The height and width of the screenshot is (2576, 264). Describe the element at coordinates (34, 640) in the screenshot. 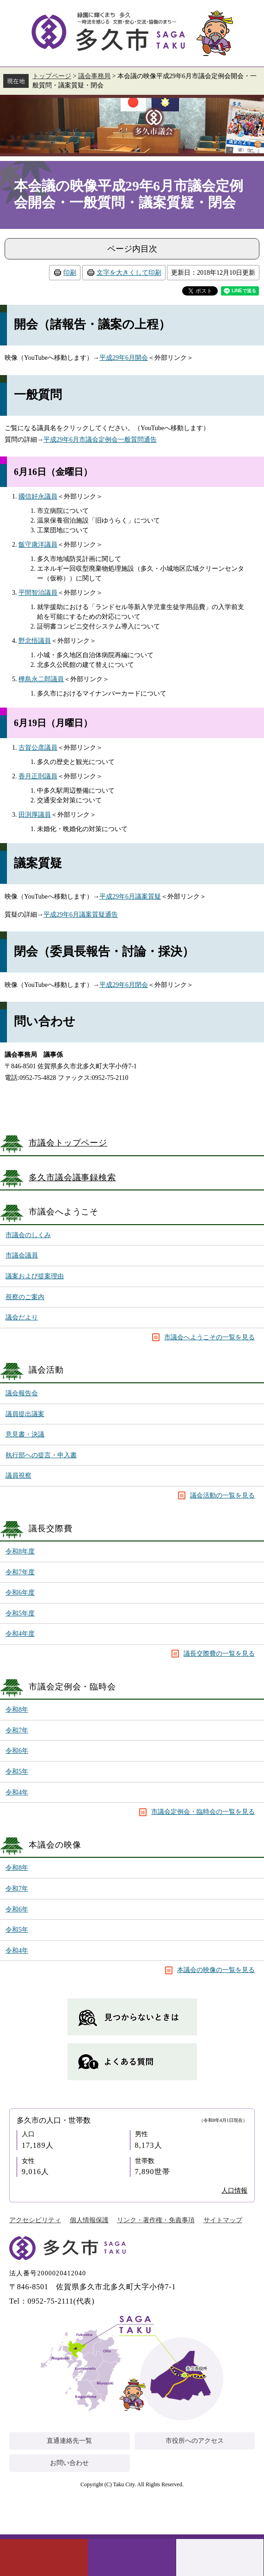

I see `野北悟議員` at that location.